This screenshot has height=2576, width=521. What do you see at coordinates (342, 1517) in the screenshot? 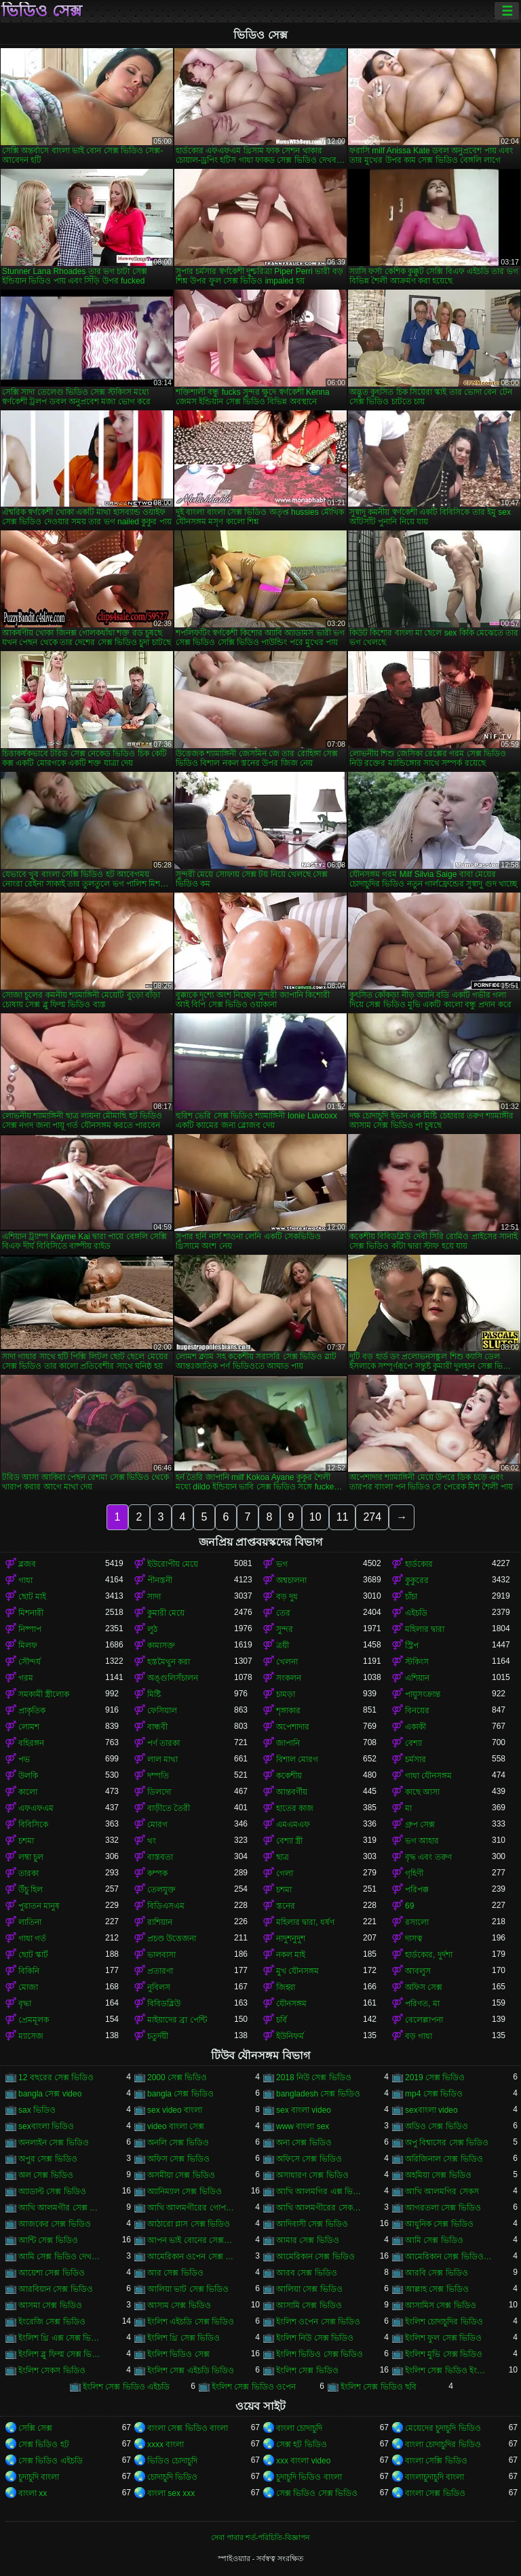
I see `11` at bounding box center [342, 1517].